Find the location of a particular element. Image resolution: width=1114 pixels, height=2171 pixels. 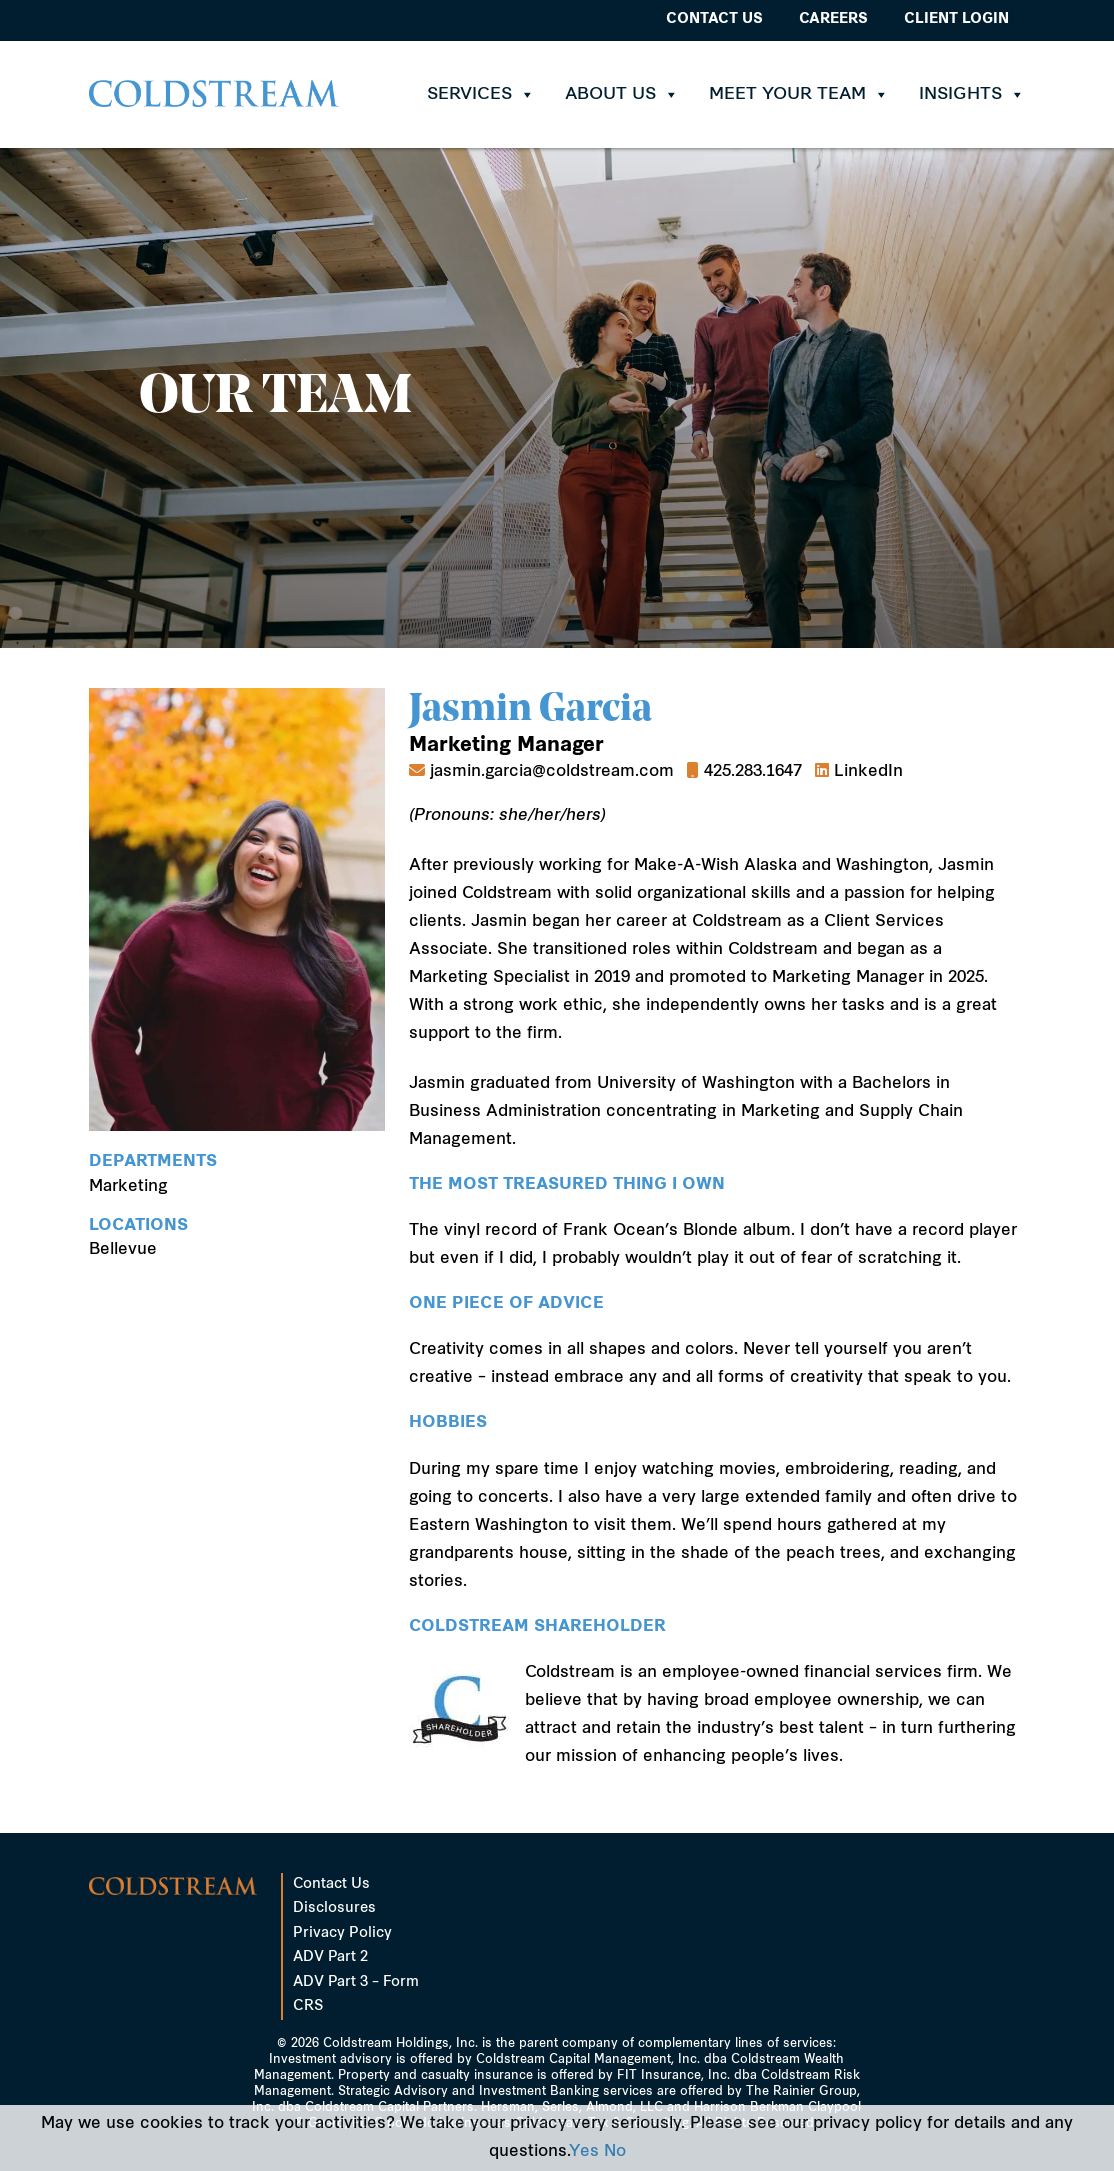

No is located at coordinates (615, 2152).